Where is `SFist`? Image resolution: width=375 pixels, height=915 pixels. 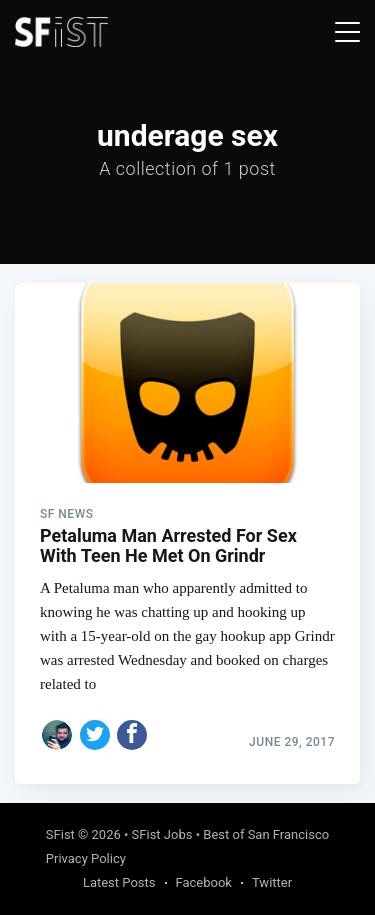 SFist is located at coordinates (60, 834).